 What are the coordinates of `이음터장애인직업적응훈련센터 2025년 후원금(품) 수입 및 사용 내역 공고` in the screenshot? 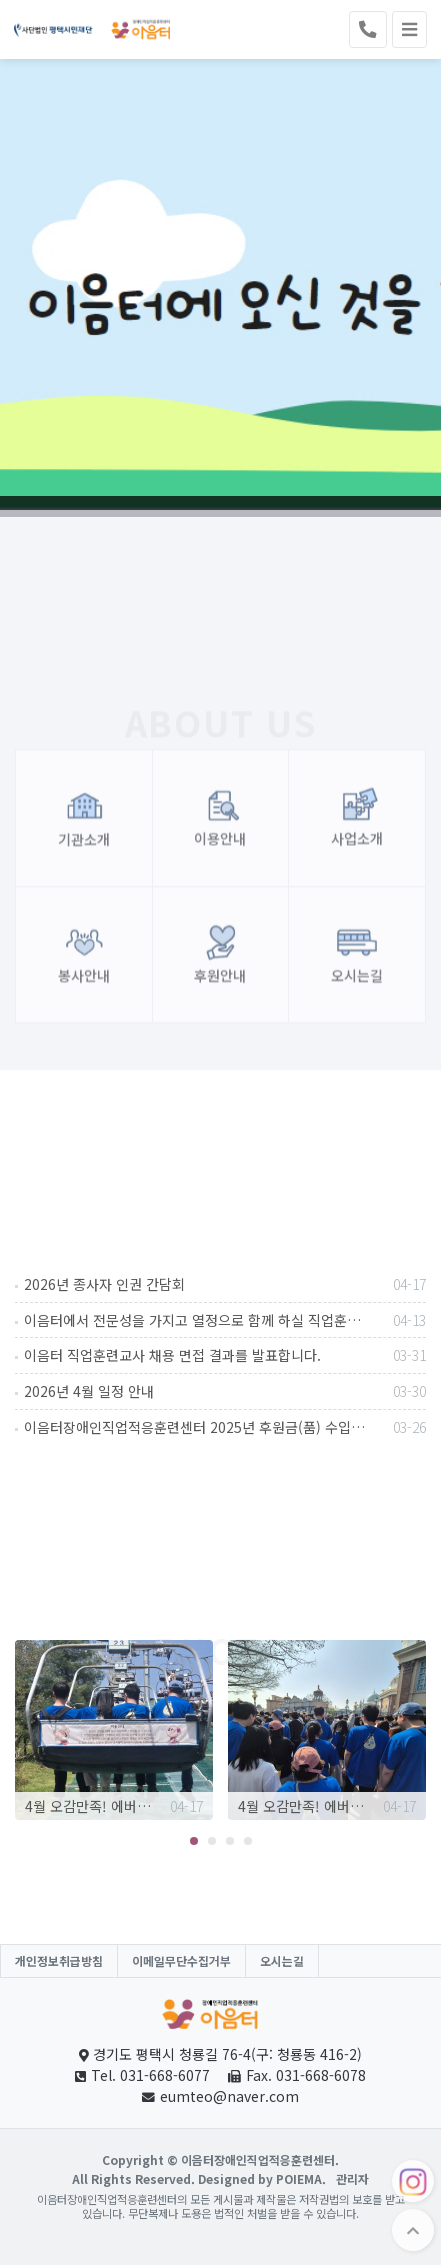 It's located at (225, 1427).